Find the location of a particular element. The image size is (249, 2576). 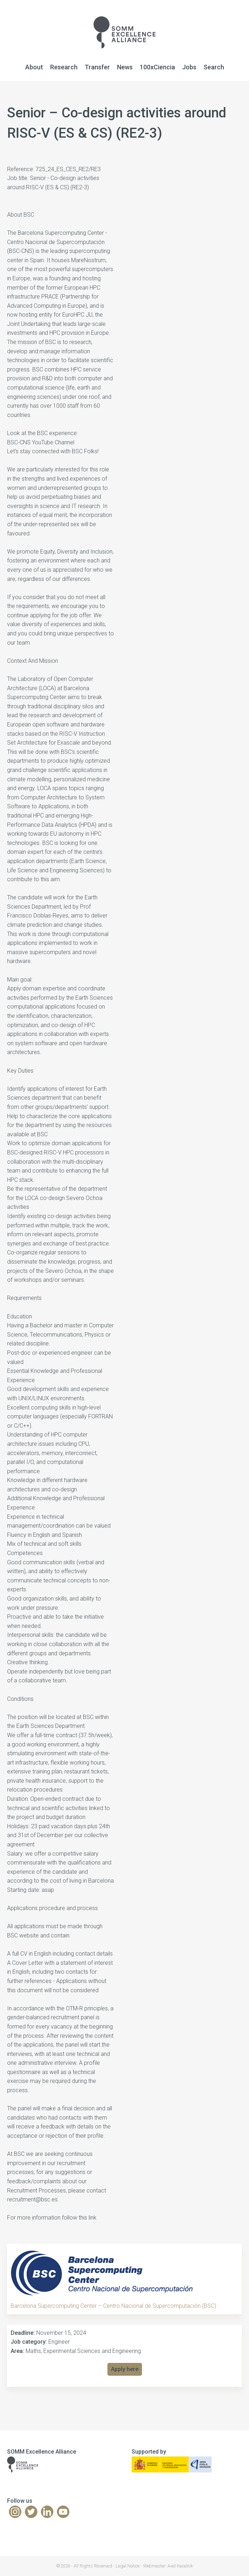

Apply here is located at coordinates (124, 2369).